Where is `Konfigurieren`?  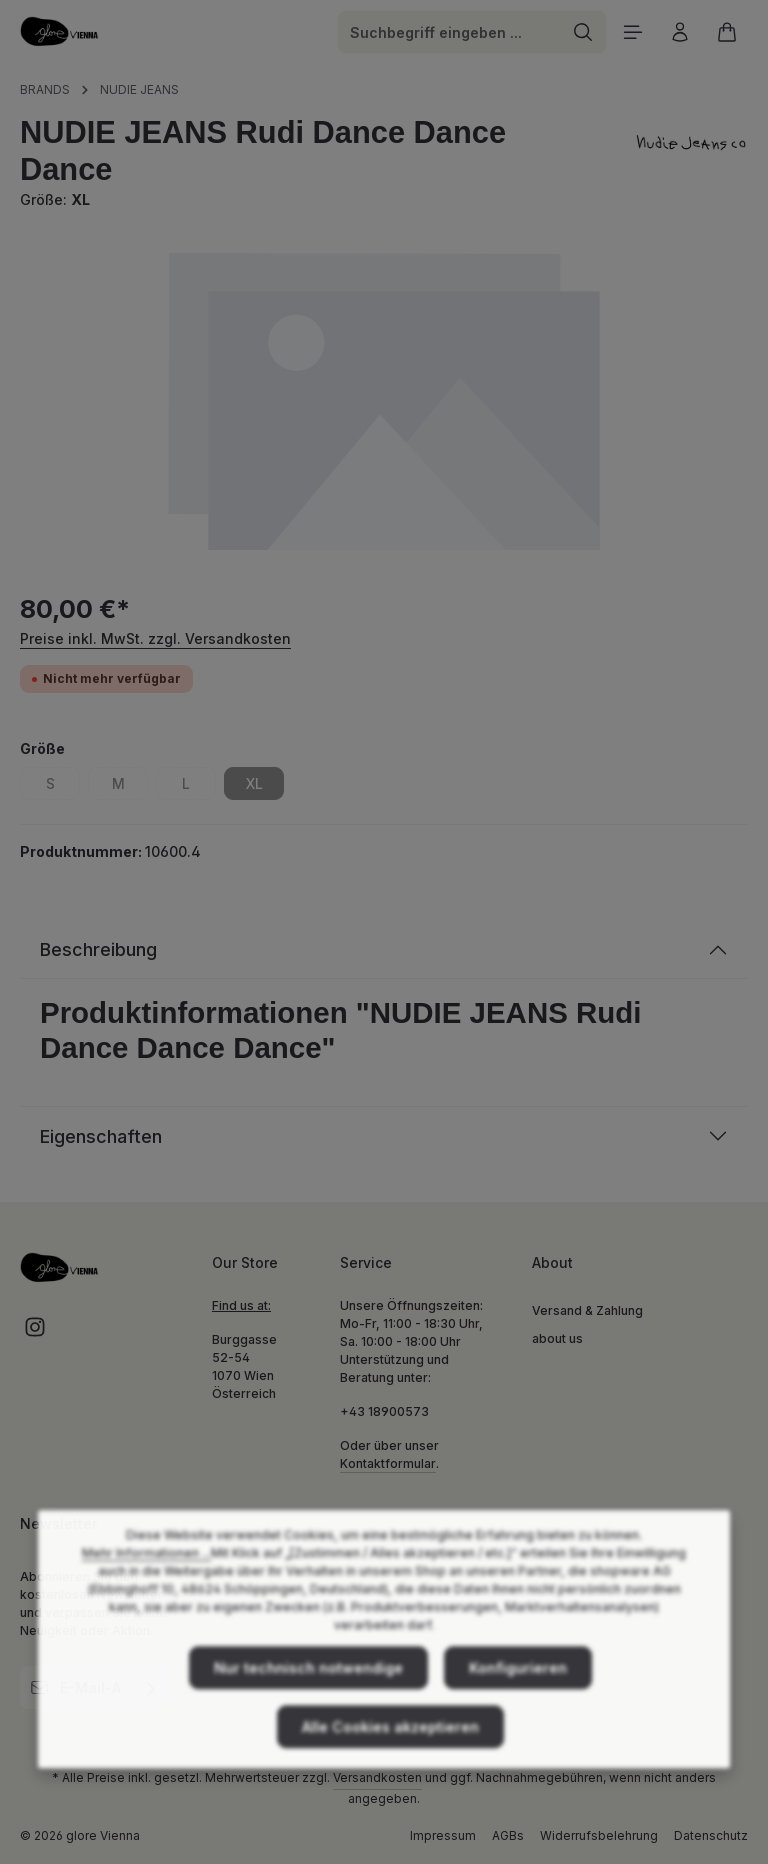
Konfigurieren is located at coordinates (518, 1702).